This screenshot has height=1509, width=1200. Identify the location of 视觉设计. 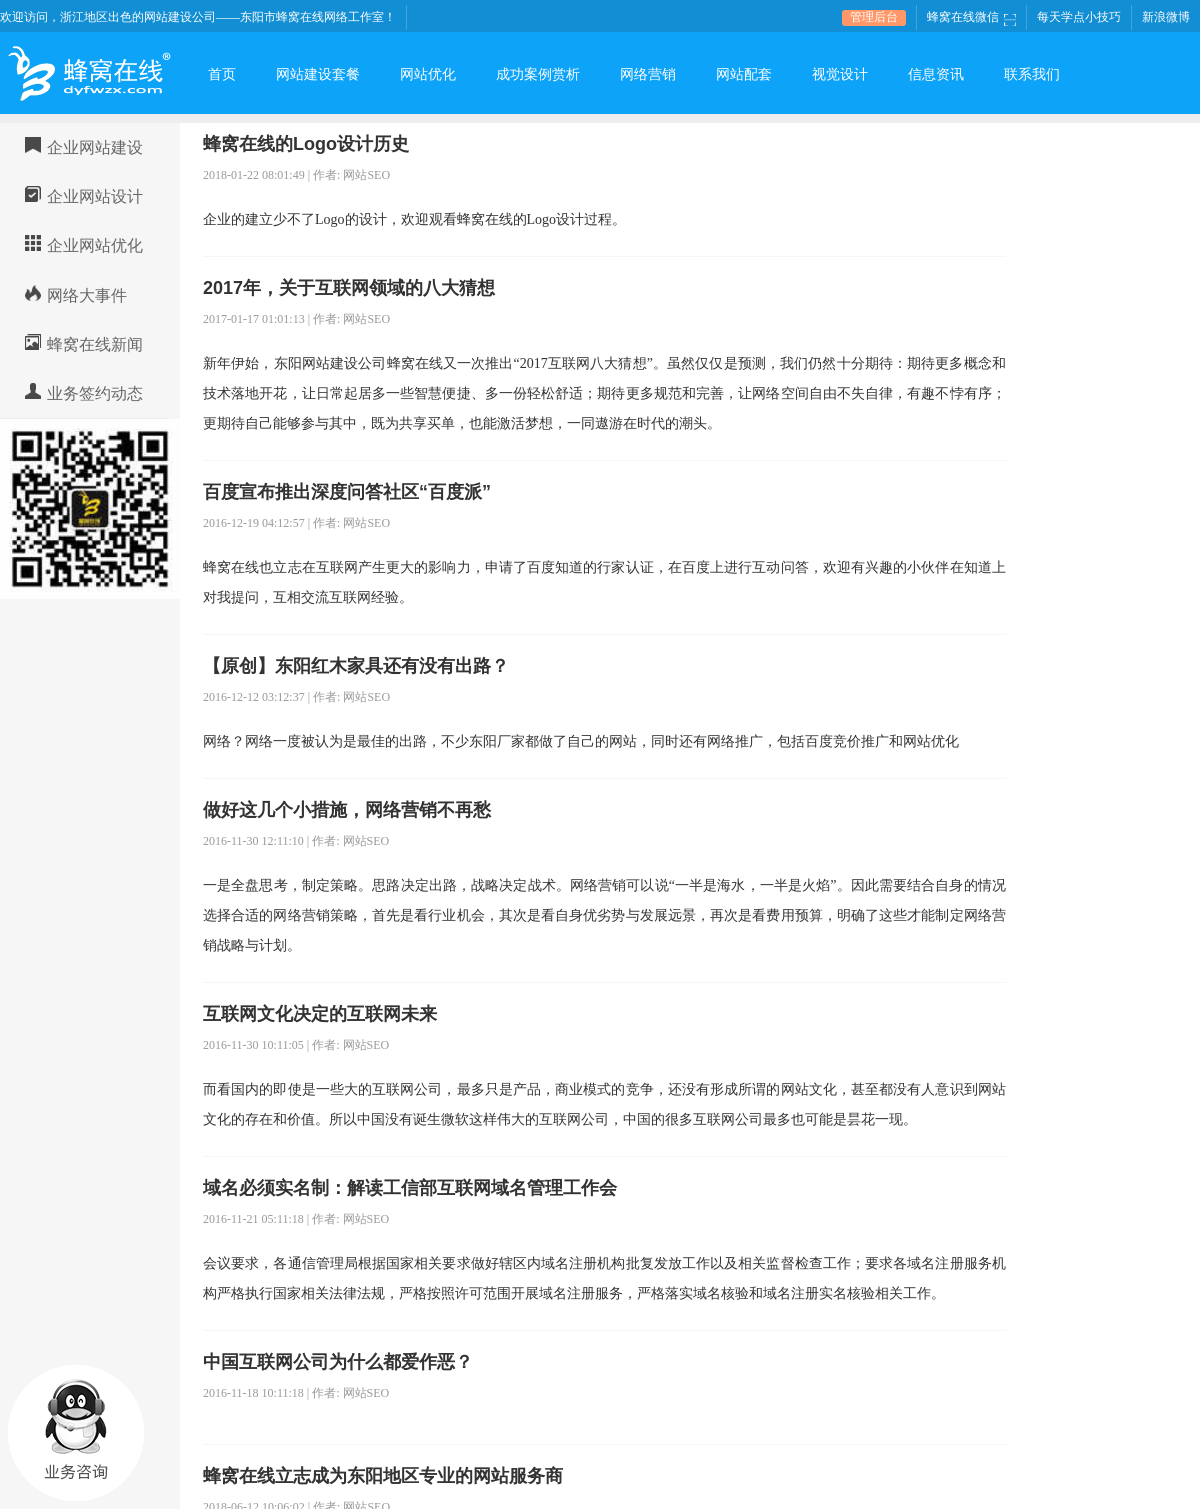
(840, 74).